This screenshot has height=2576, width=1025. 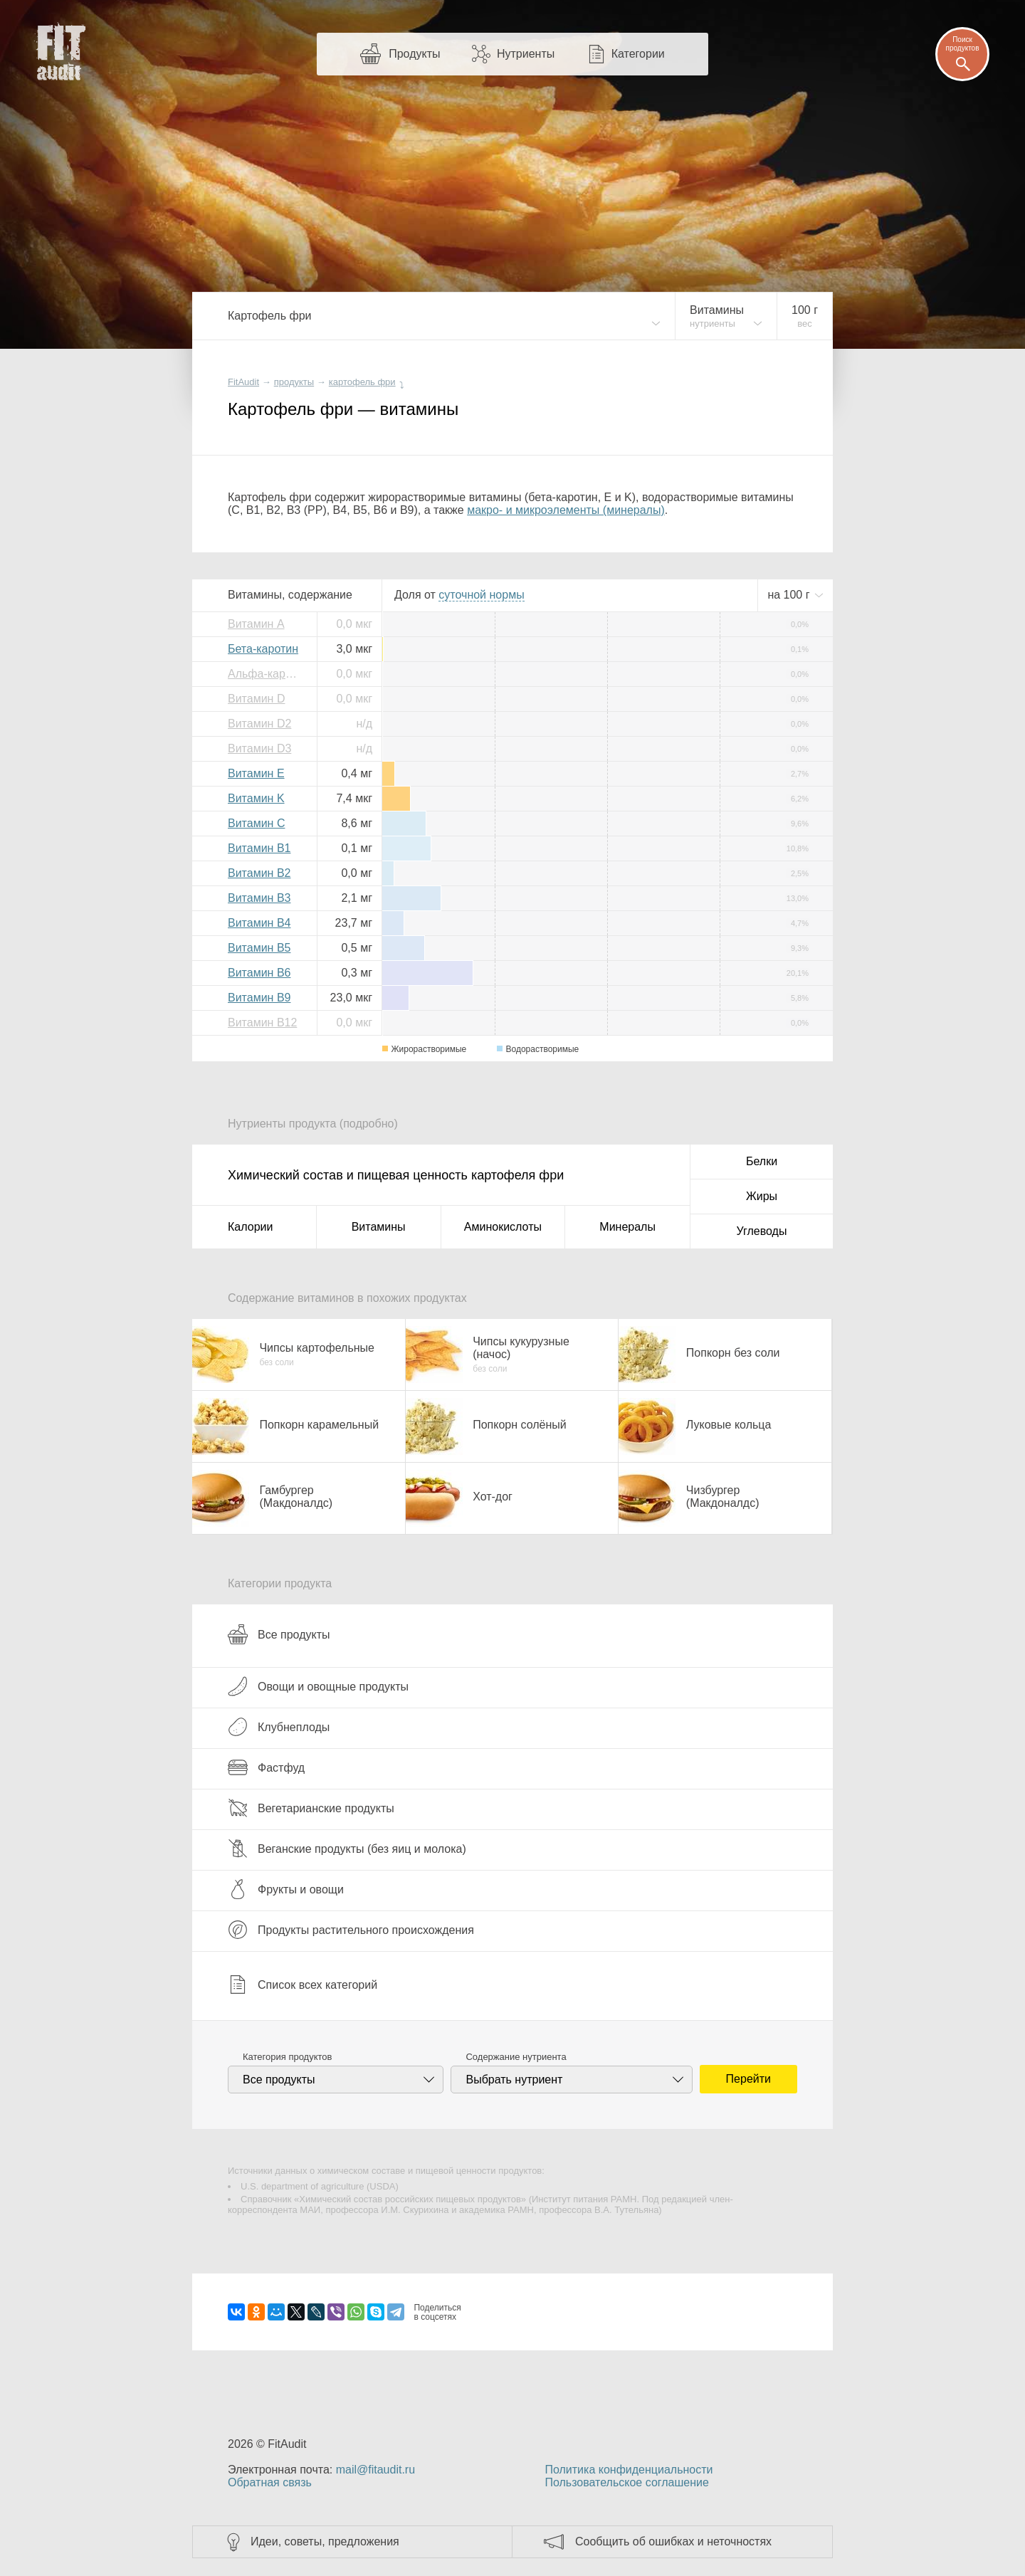 I want to click on Витамин B3, so click(x=259, y=898).